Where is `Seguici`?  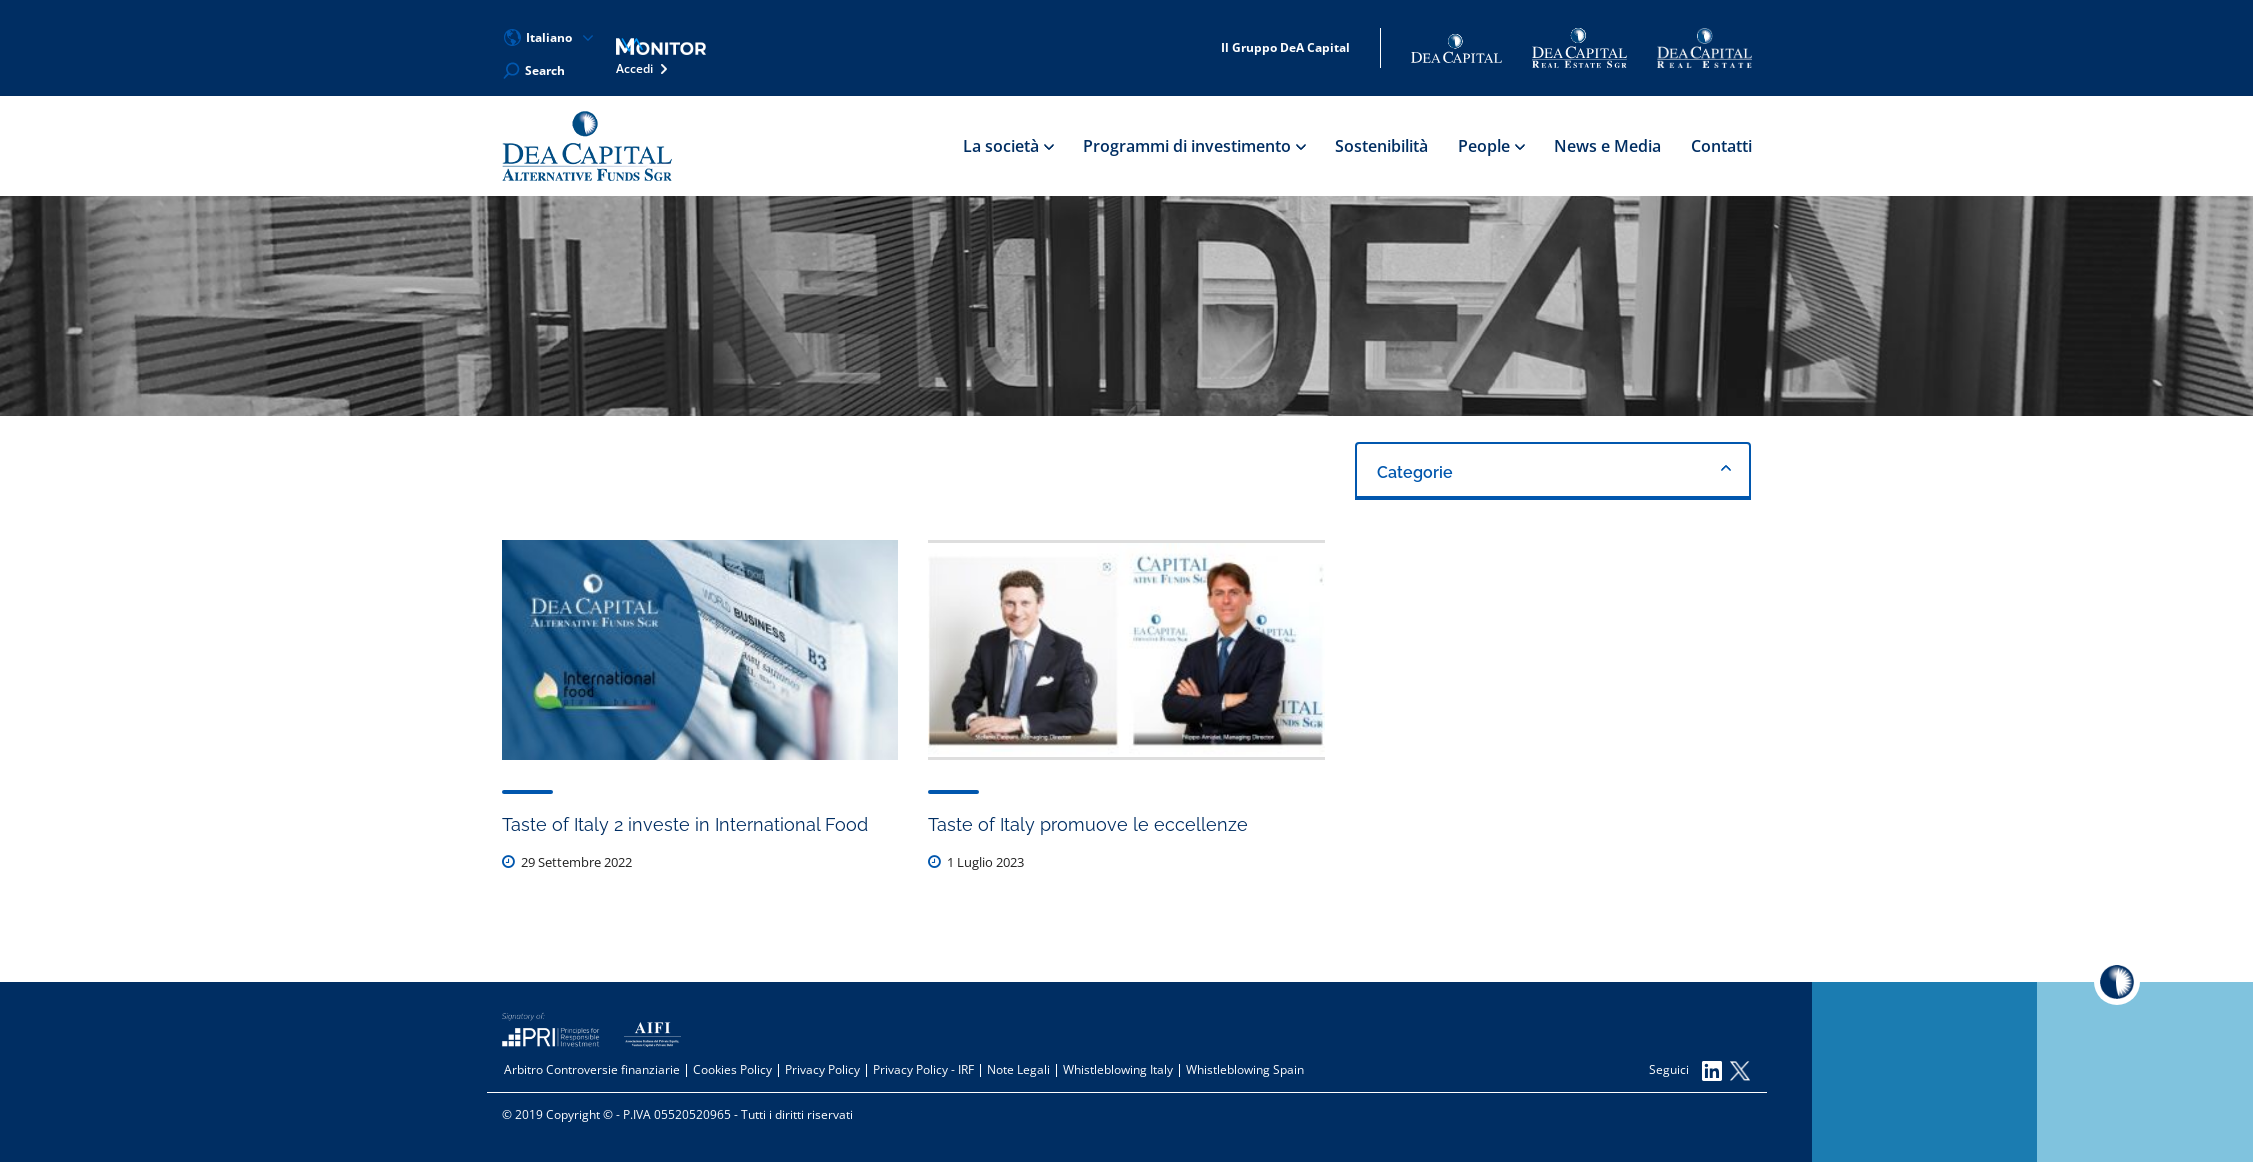
Seguici is located at coordinates (1685, 1071).